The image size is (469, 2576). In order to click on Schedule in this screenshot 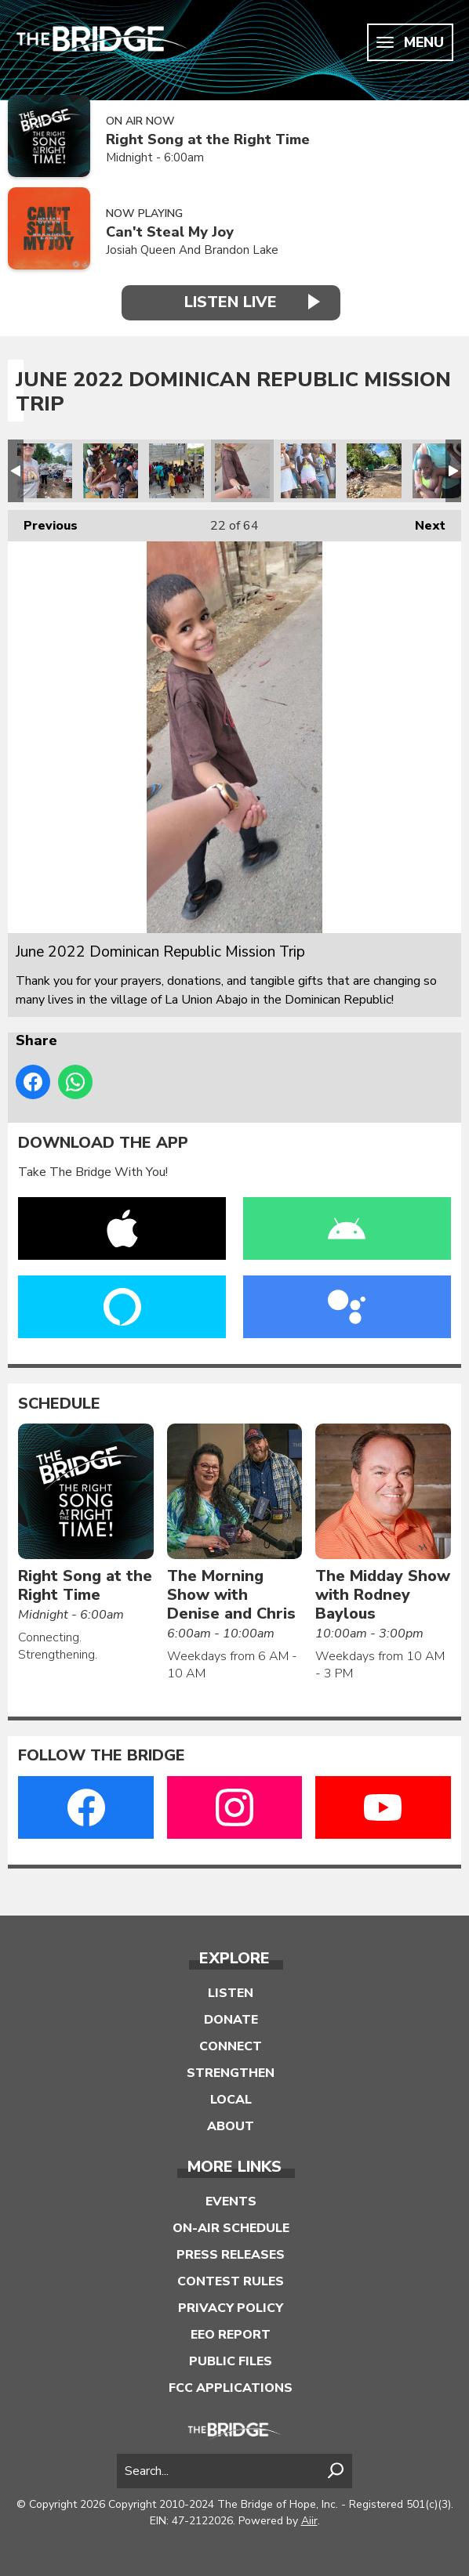, I will do `click(59, 1404)`.